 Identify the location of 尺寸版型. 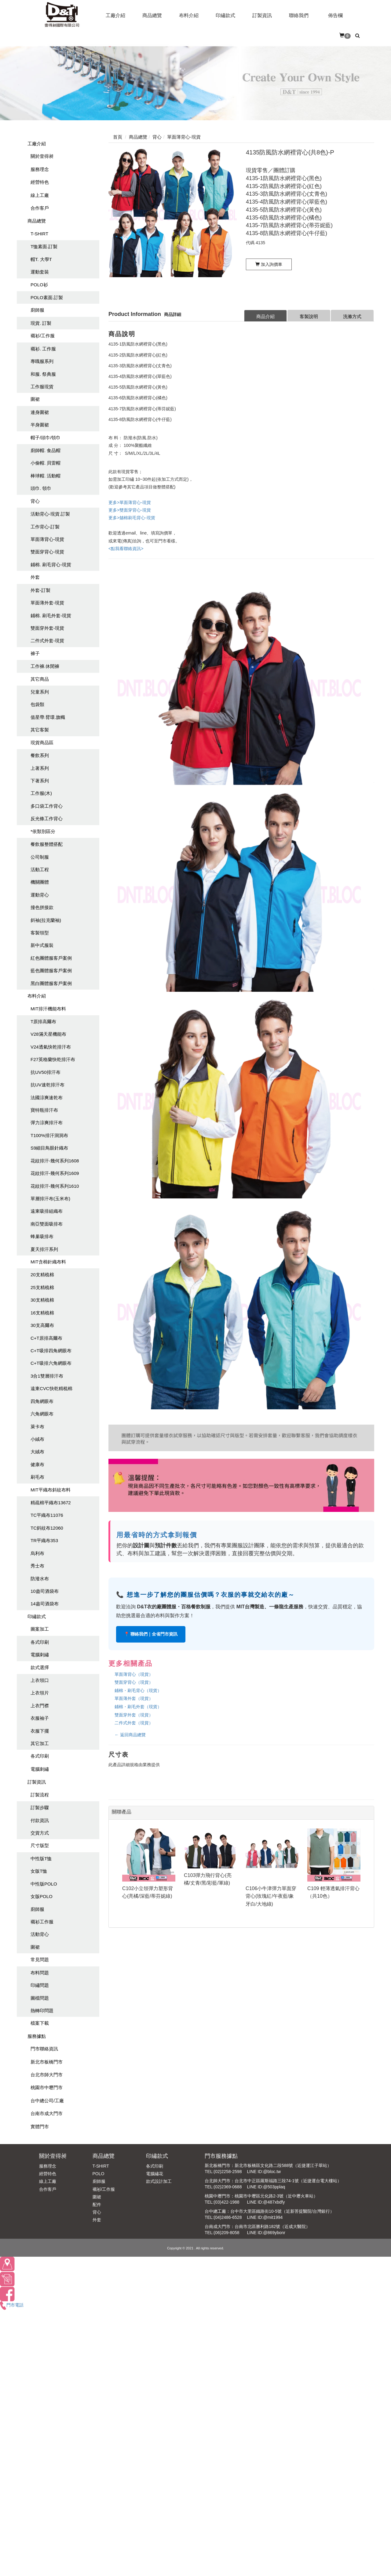
(40, 1845).